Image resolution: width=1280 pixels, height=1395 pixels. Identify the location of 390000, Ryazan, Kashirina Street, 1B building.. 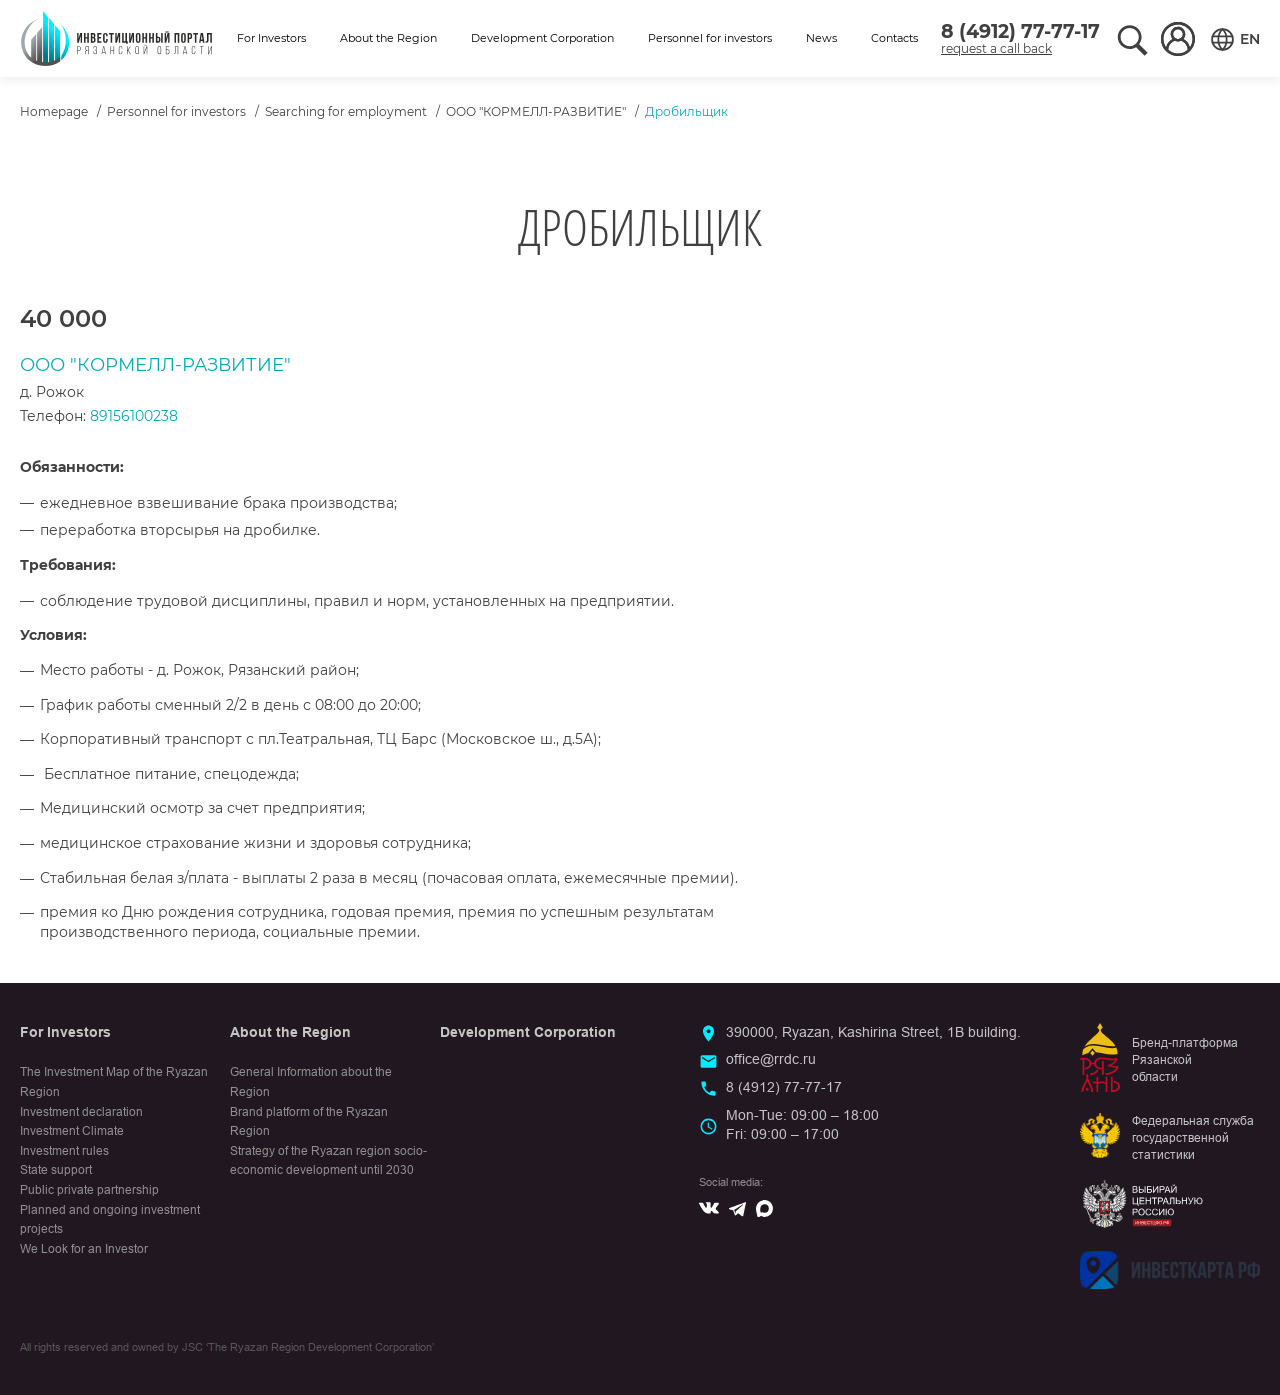
(873, 1032).